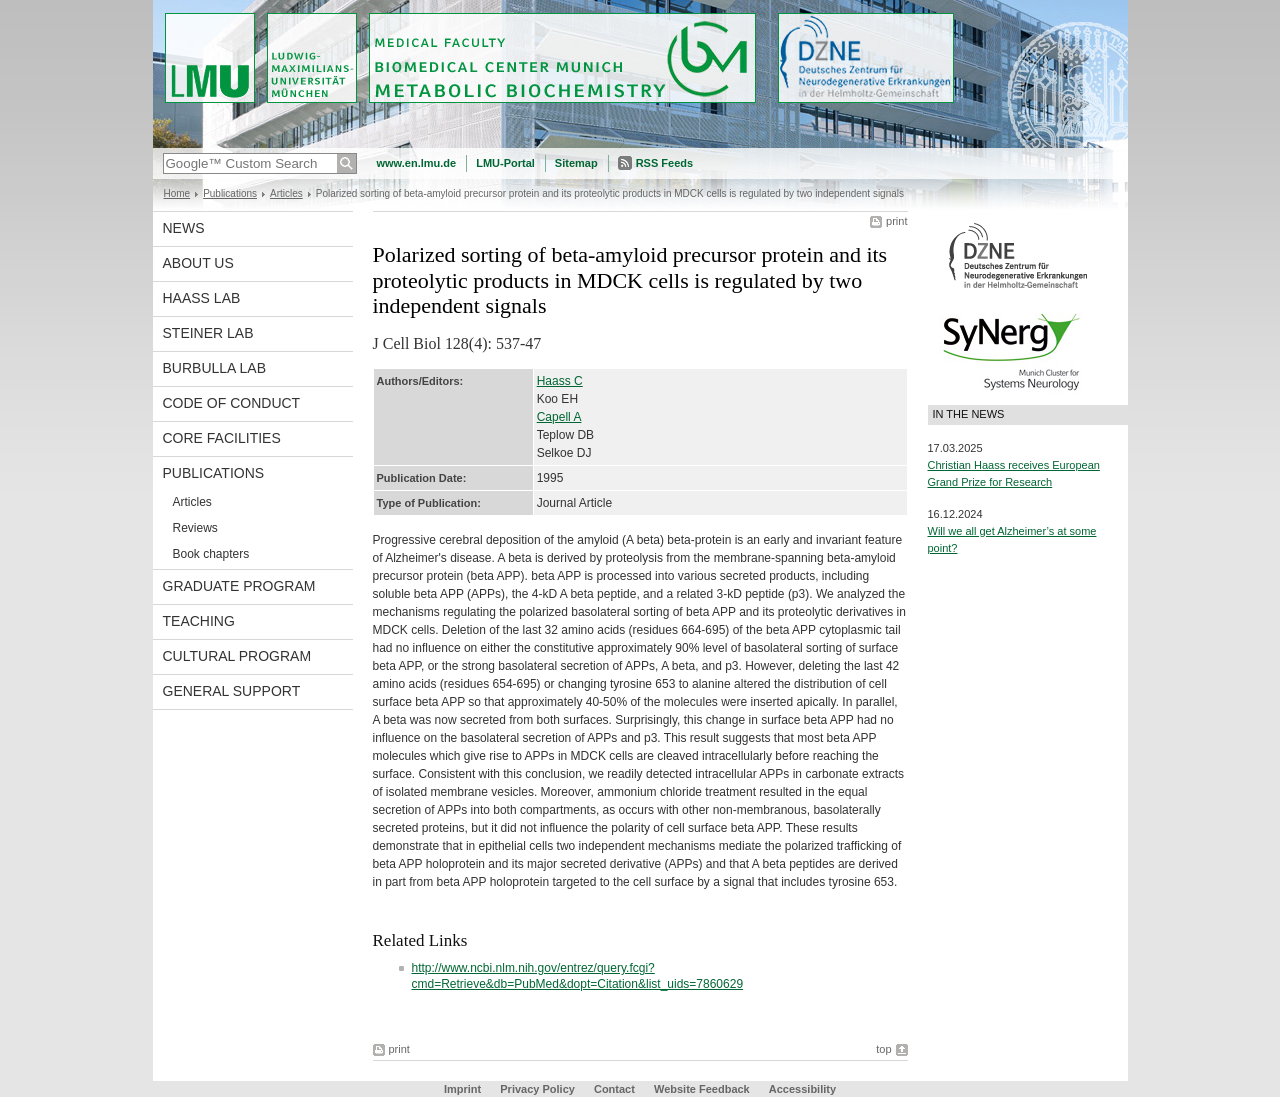  I want to click on Publications, so click(230, 193).